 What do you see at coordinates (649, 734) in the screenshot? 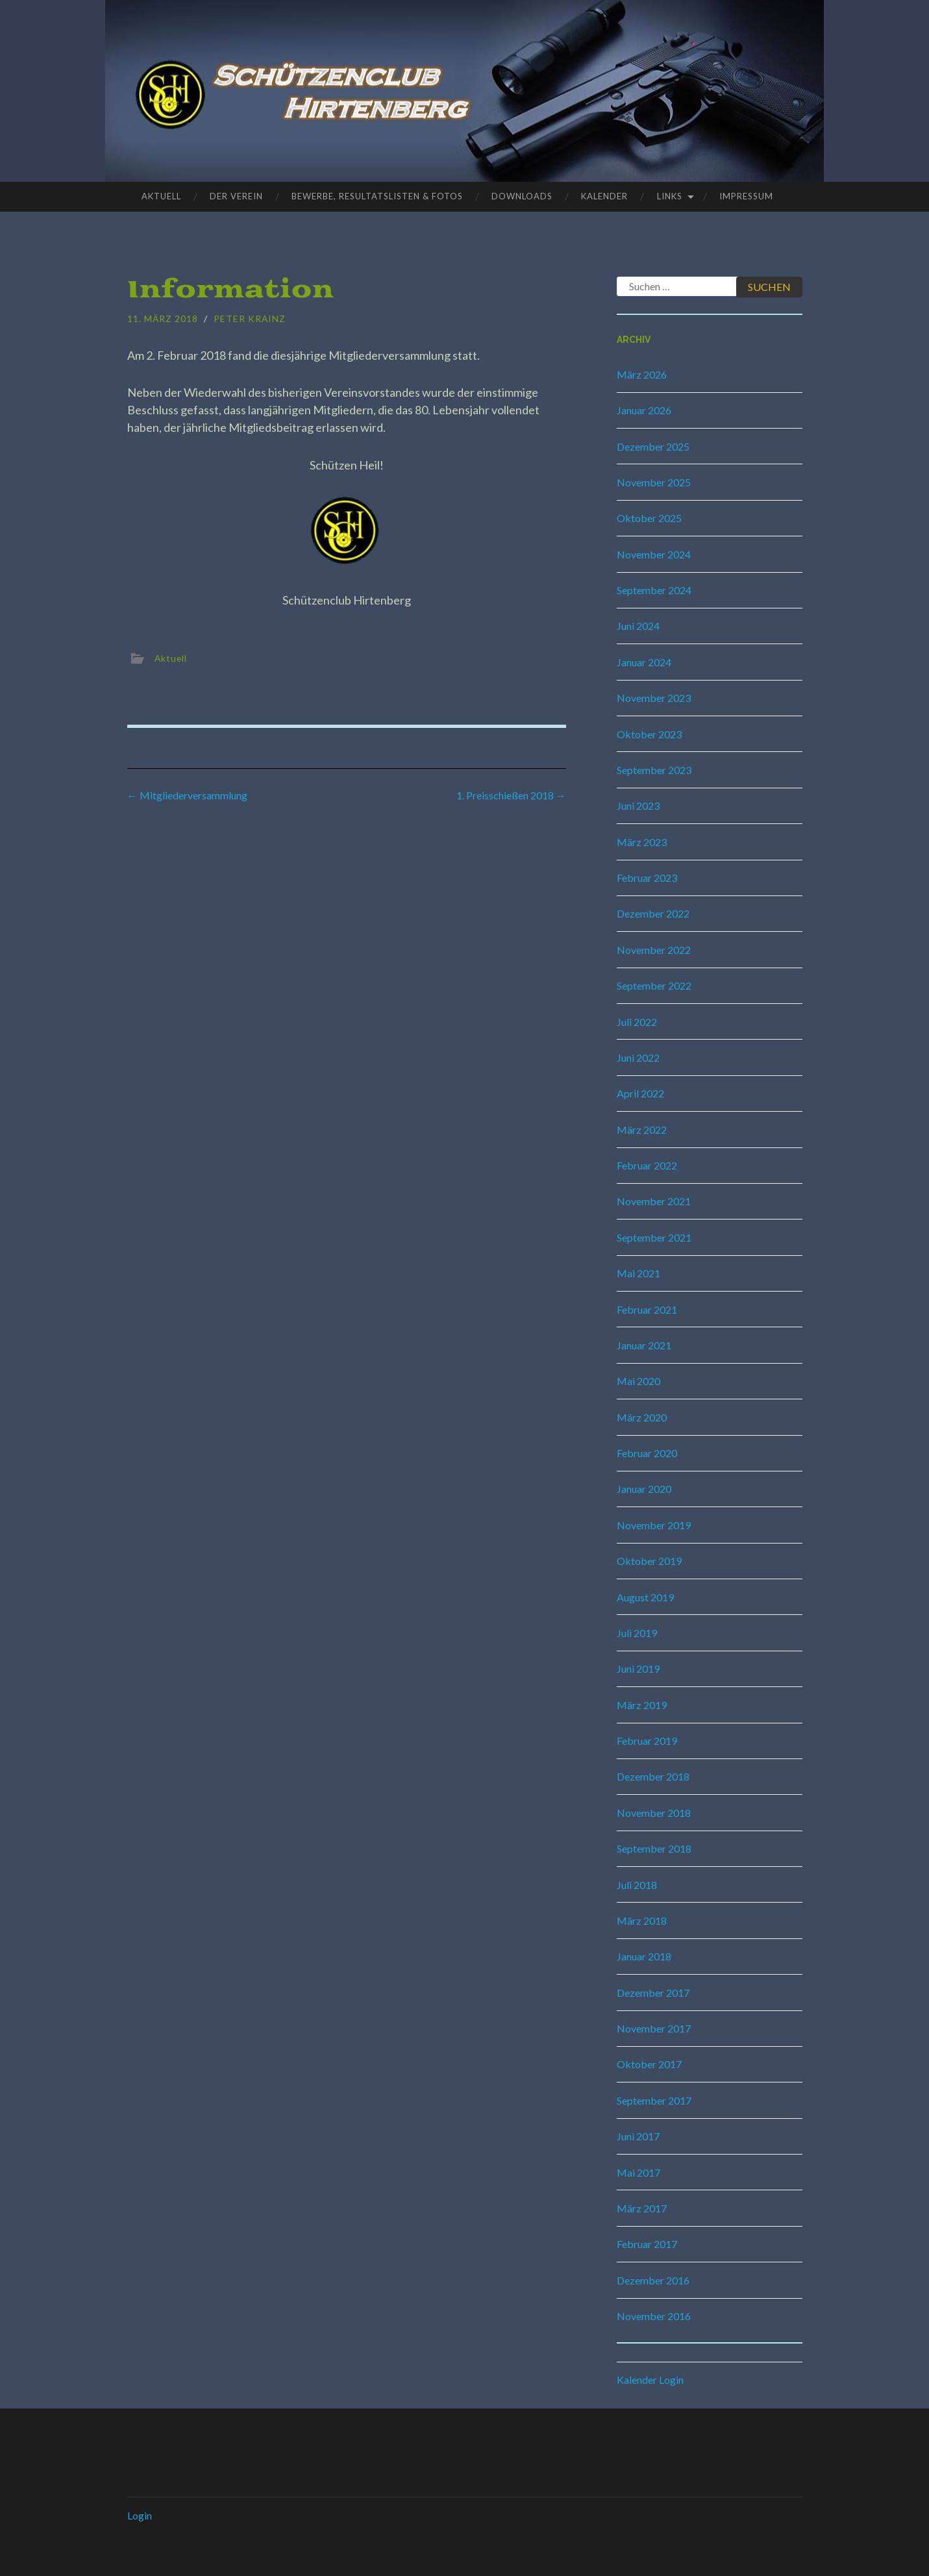
I see `Oktober 2023` at bounding box center [649, 734].